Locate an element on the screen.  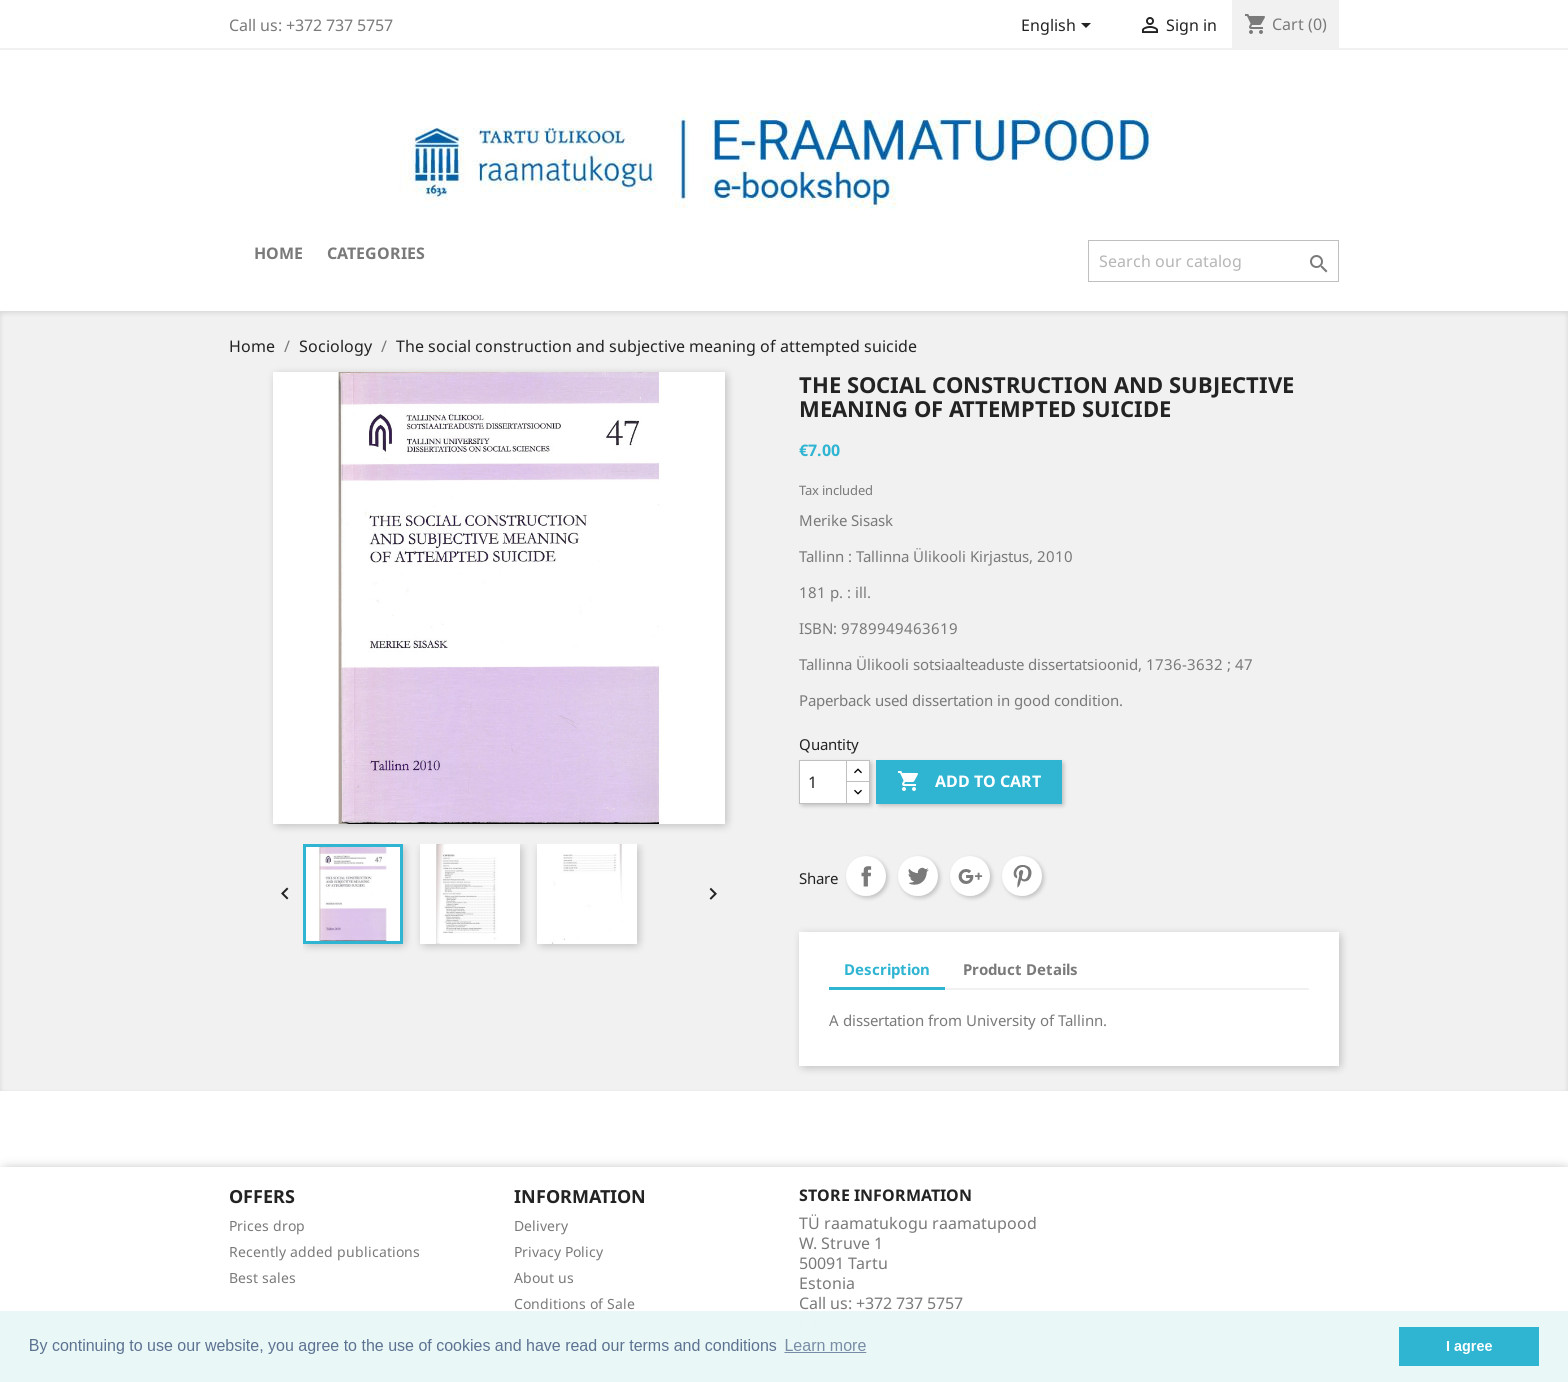
Conditions of Sale is located at coordinates (574, 1303).